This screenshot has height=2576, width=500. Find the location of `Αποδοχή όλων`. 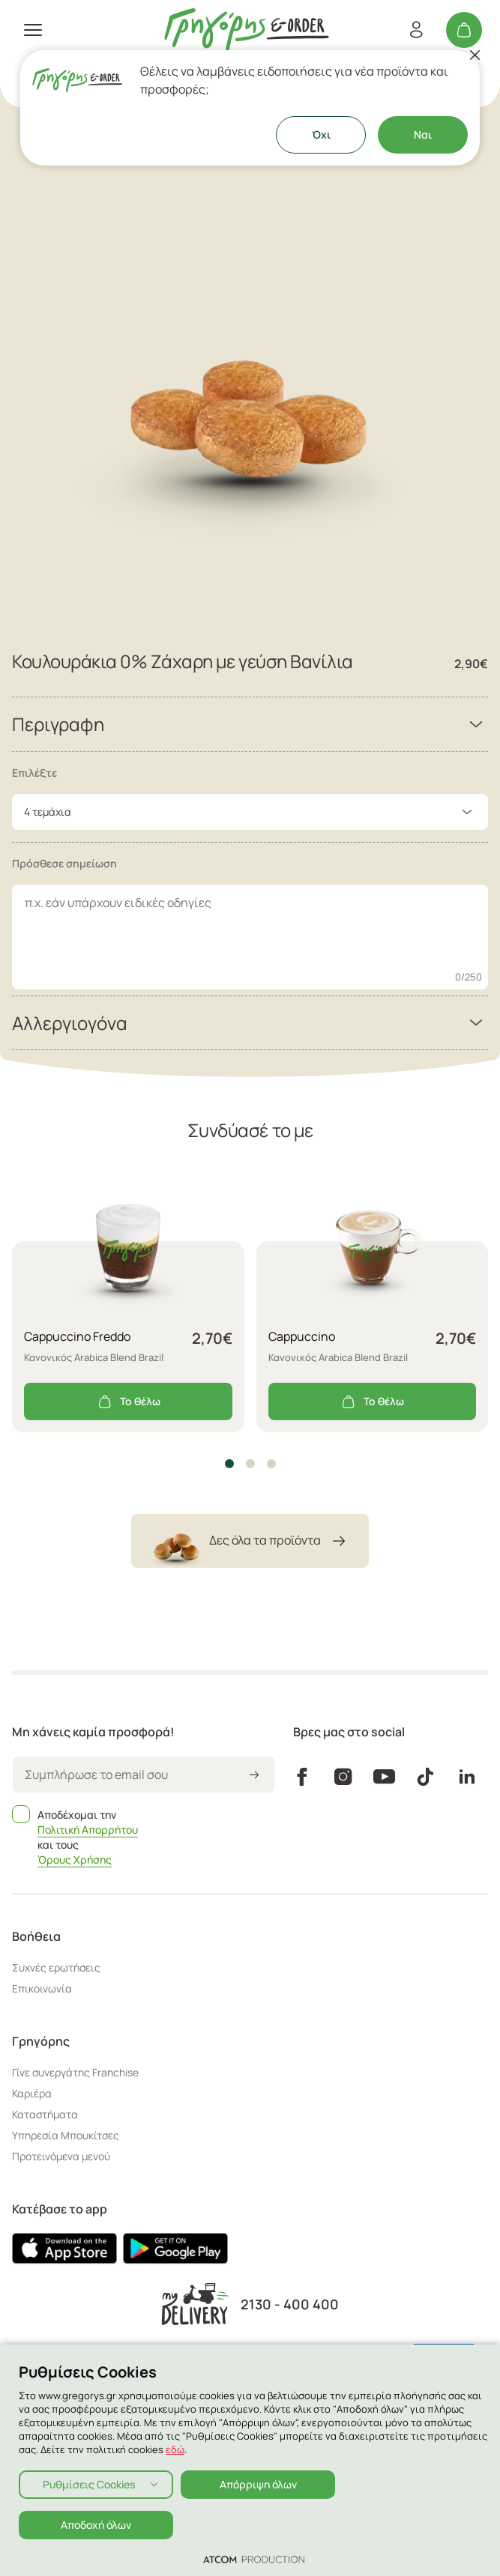

Αποδοχή όλων is located at coordinates (96, 2525).